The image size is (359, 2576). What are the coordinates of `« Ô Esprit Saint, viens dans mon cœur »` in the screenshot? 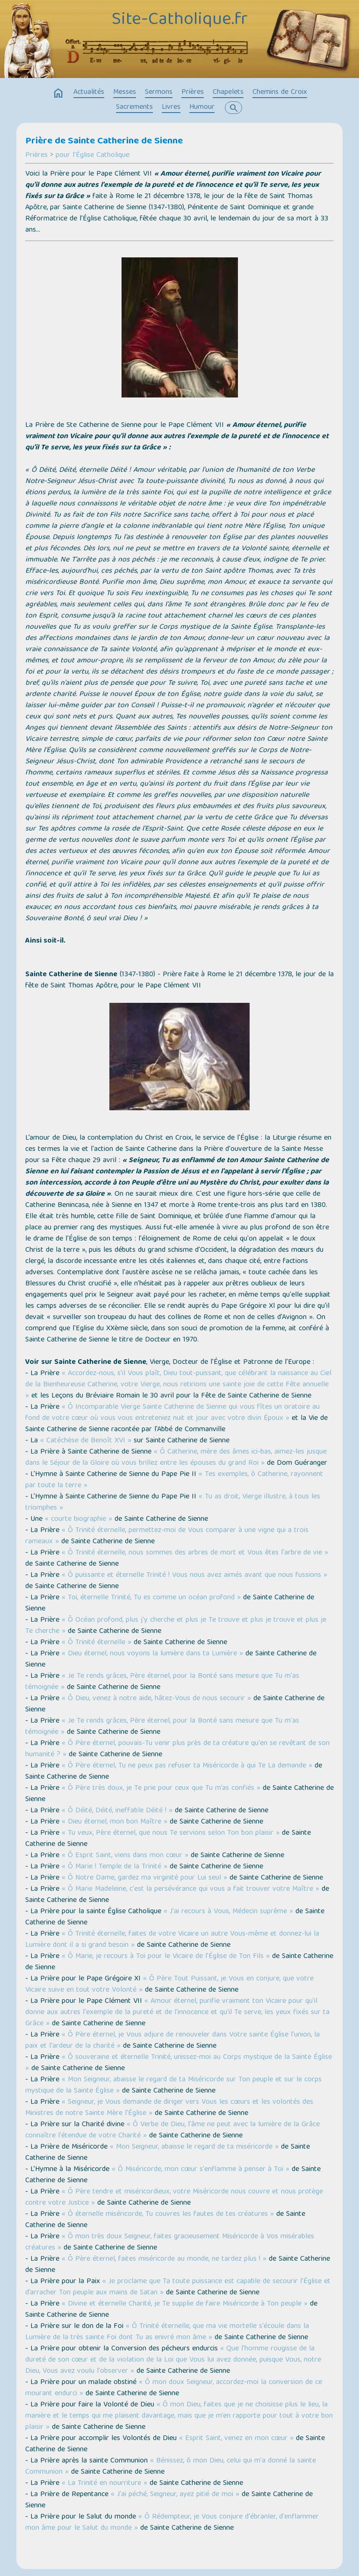 It's located at (125, 1855).